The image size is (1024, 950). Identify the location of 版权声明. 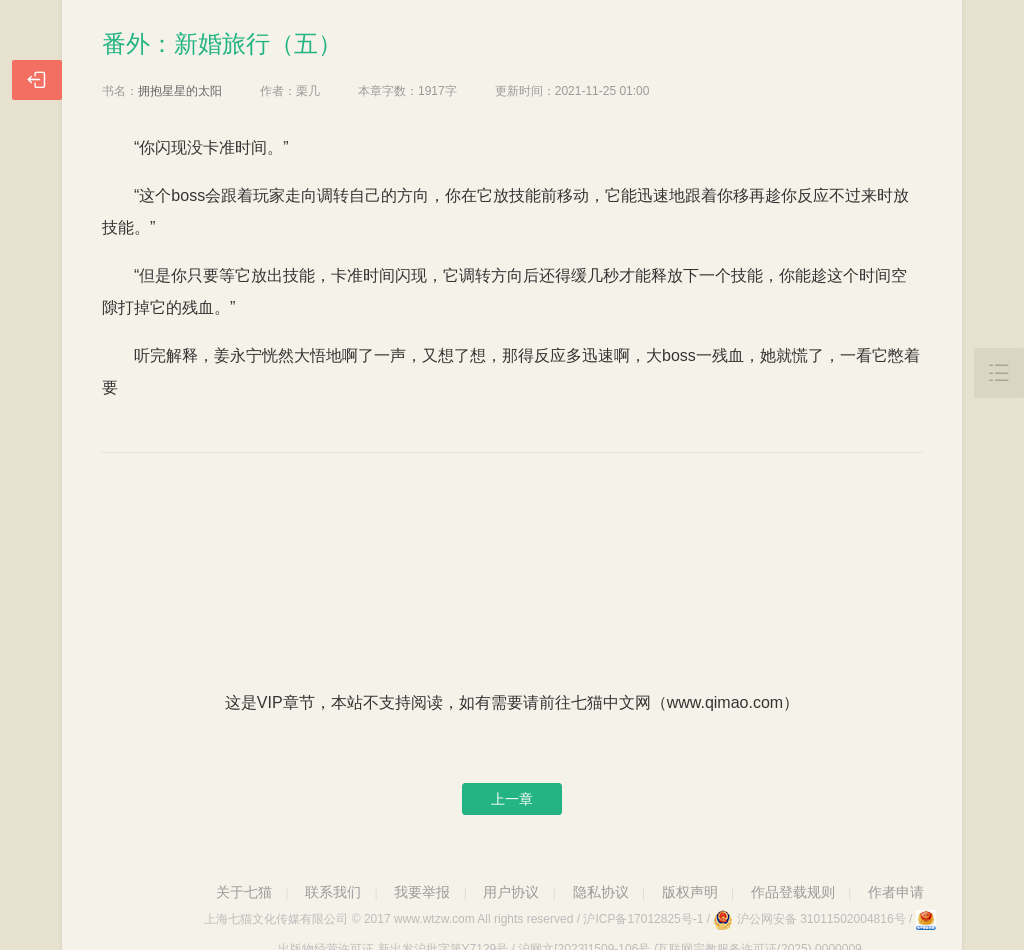
(690, 892).